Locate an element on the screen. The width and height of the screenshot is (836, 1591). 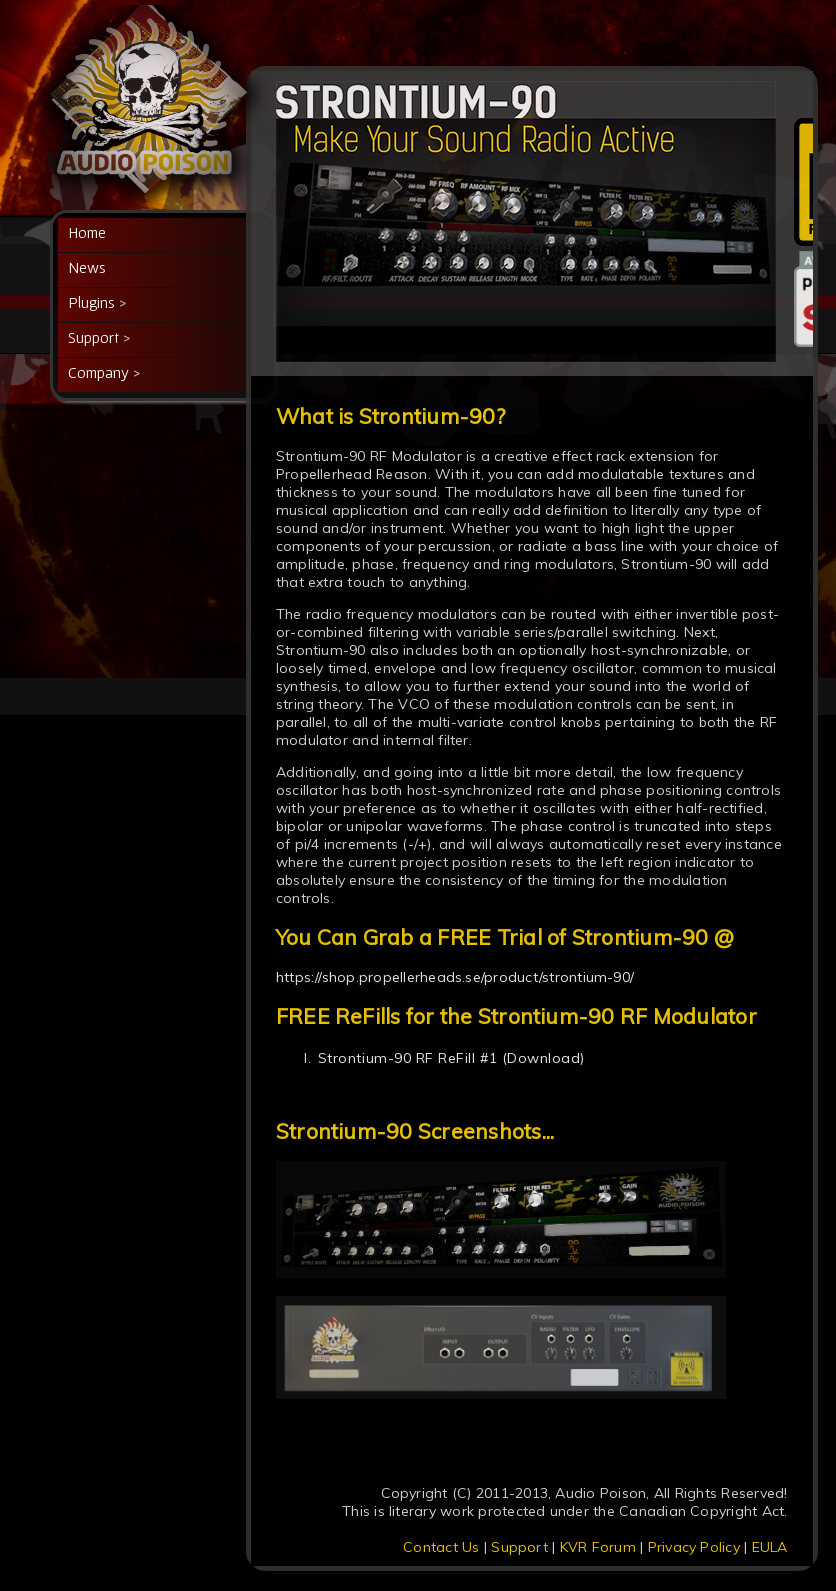
Strontium-90 RF ReFill #1 (Download) is located at coordinates (451, 1058).